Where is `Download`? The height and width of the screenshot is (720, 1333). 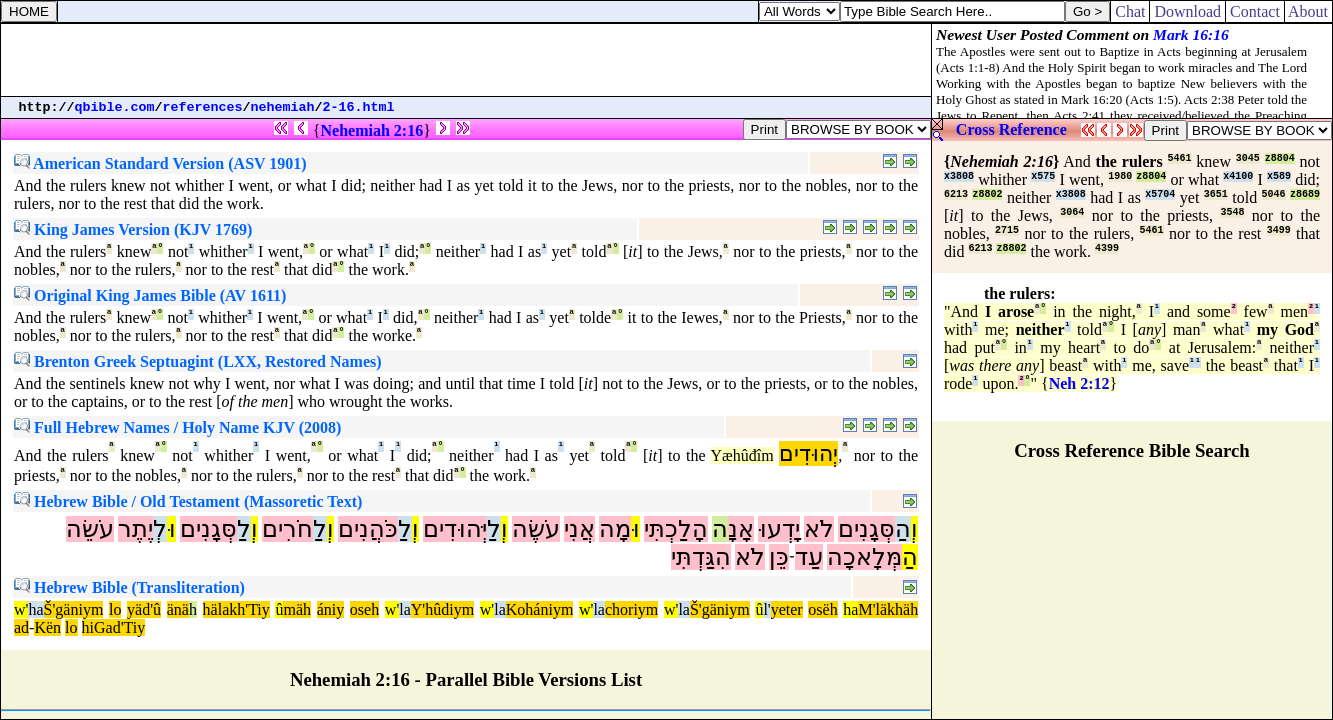 Download is located at coordinates (1187, 11).